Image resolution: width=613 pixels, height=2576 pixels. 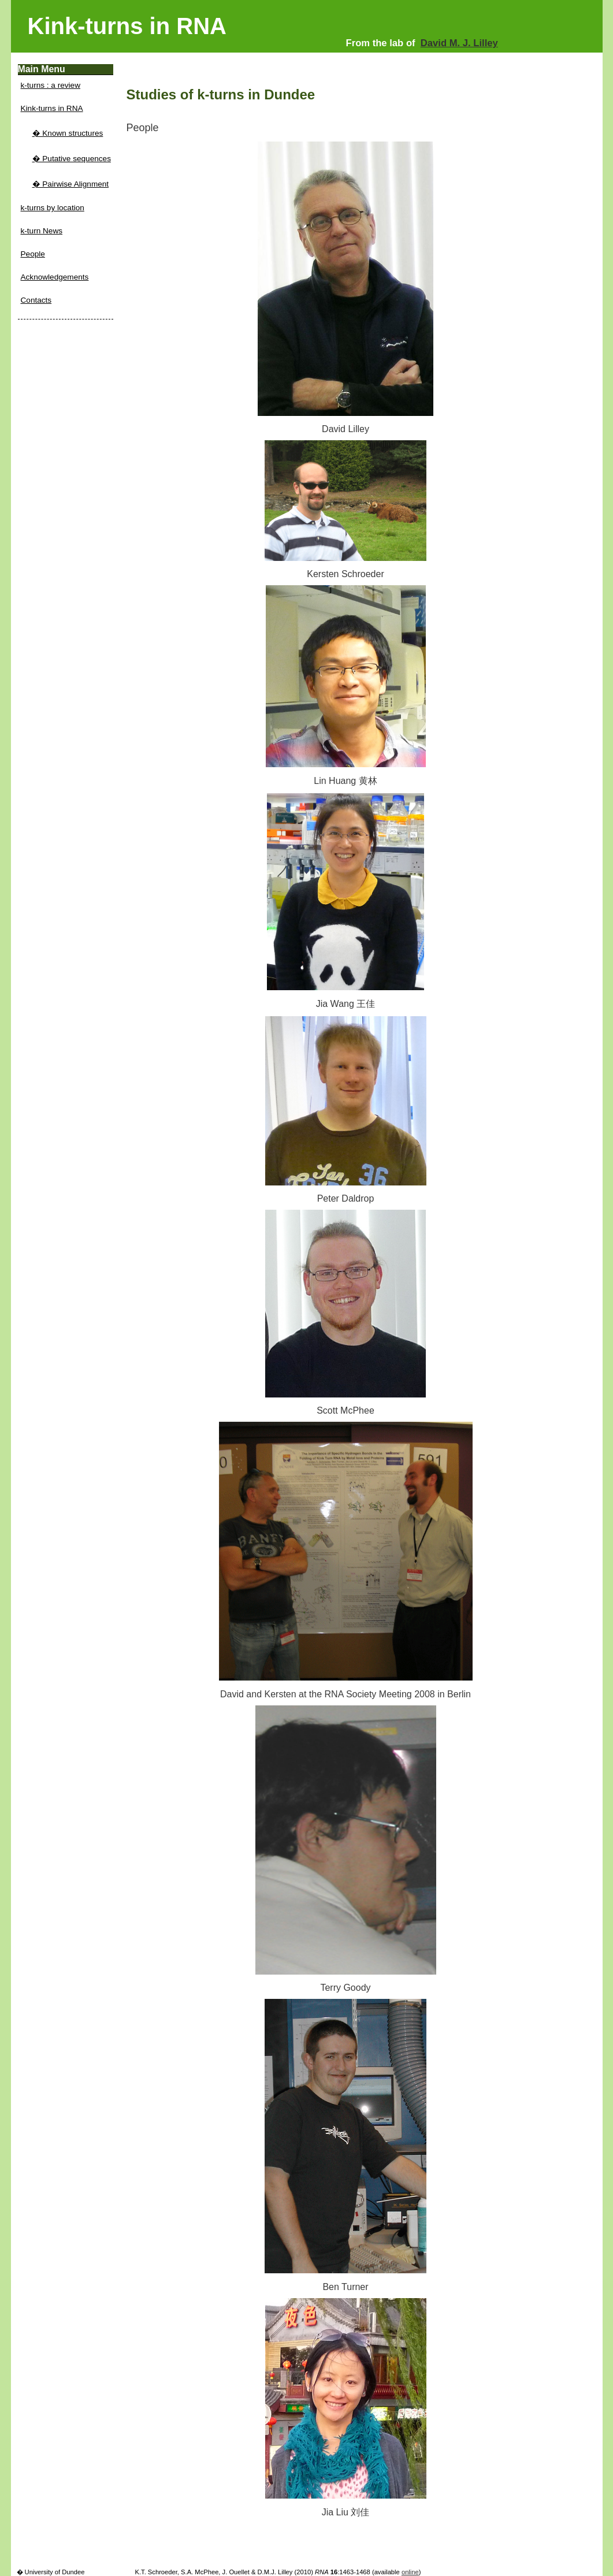 What do you see at coordinates (410, 2571) in the screenshot?
I see `online` at bounding box center [410, 2571].